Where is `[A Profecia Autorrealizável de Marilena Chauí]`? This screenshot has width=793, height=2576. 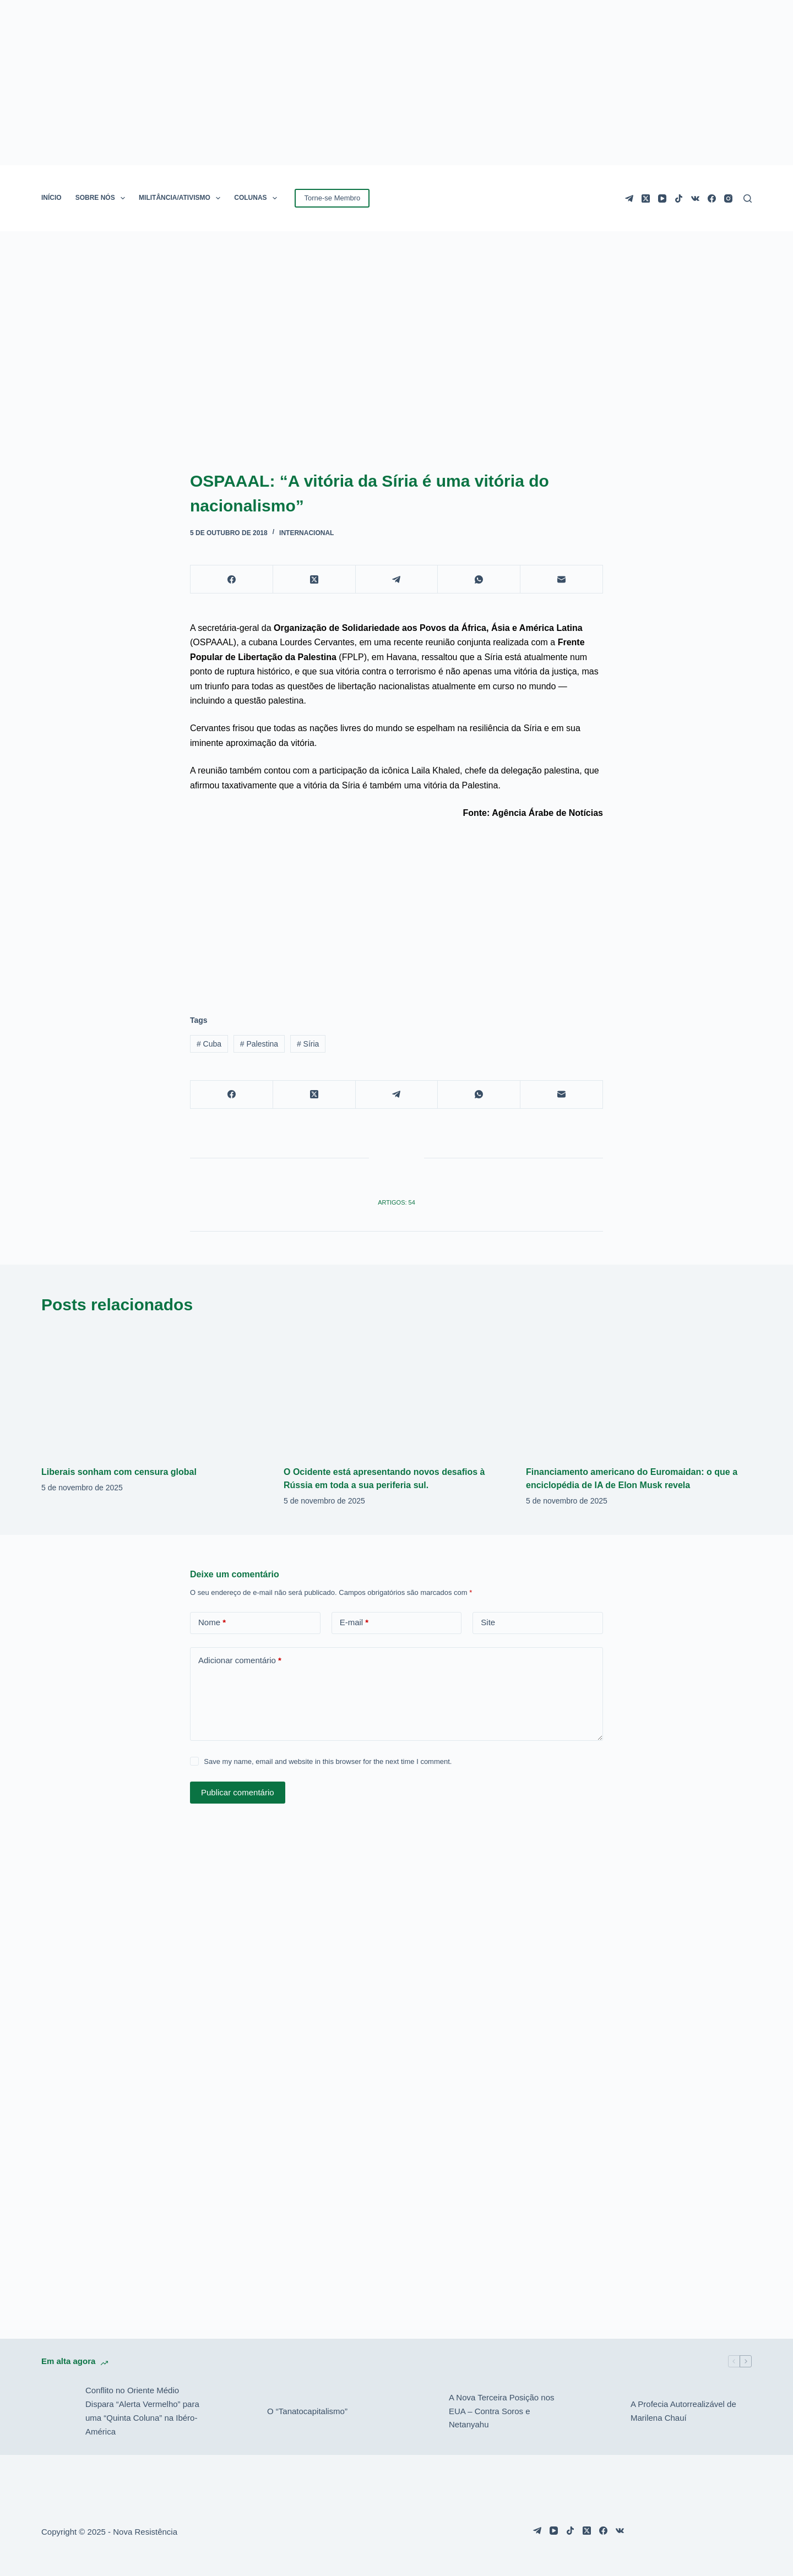 [A Profecia Autorrealizável de Marilena Chauí] is located at coordinates (603, 2411).